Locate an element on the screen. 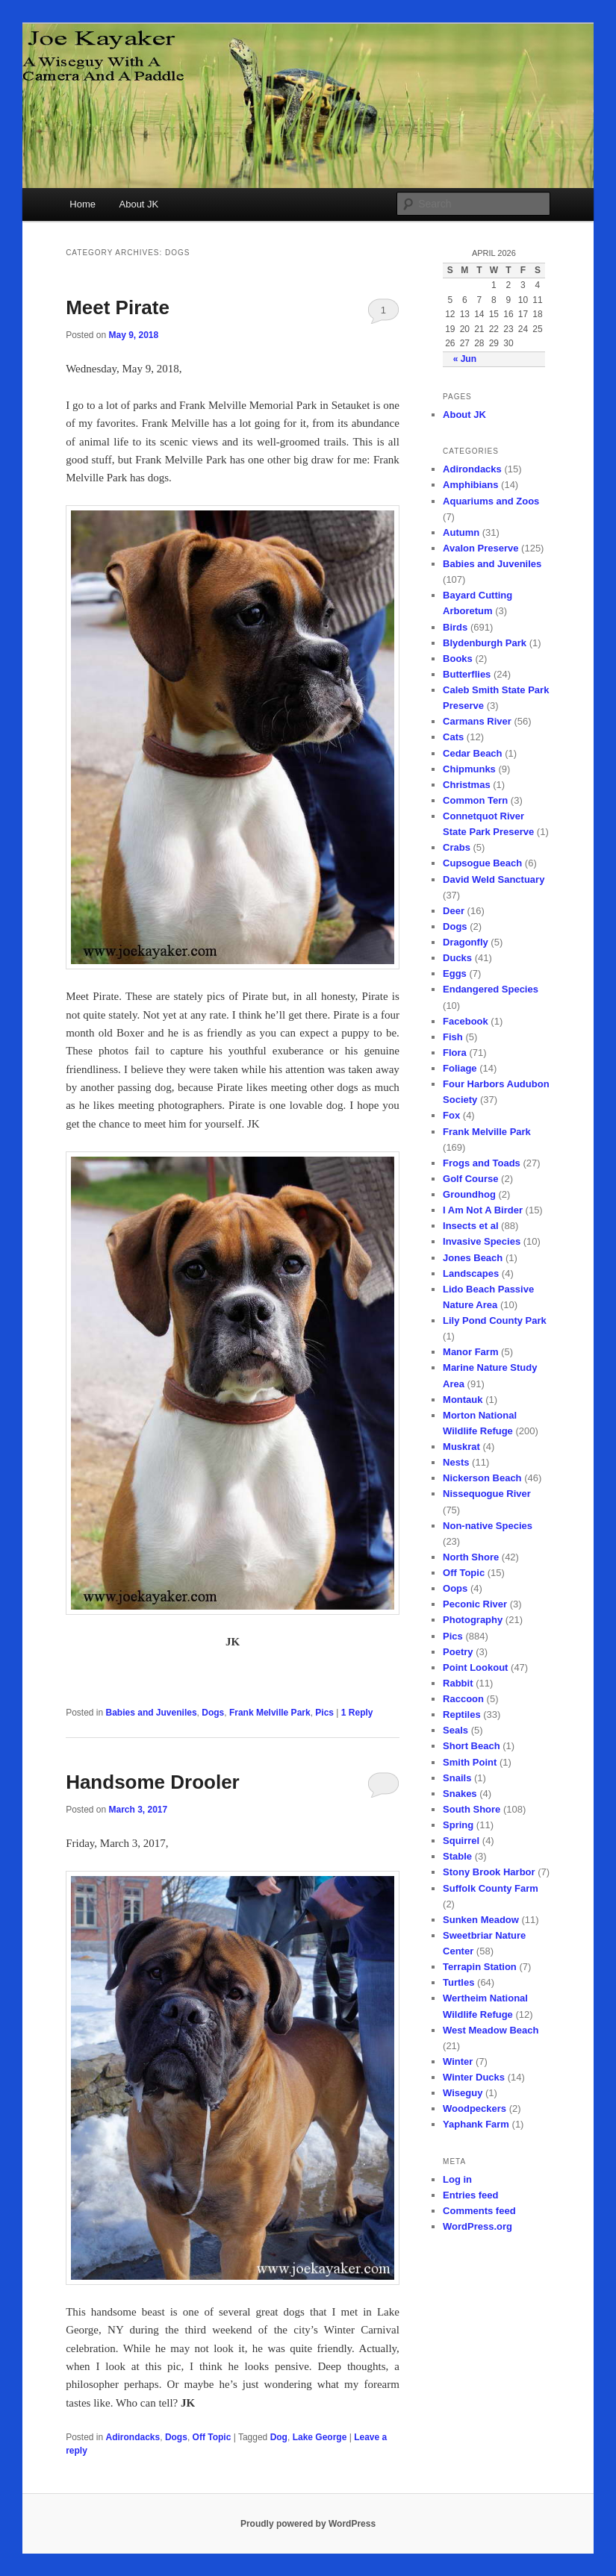 The width and height of the screenshot is (616, 2576). Manor Farm is located at coordinates (470, 1351).